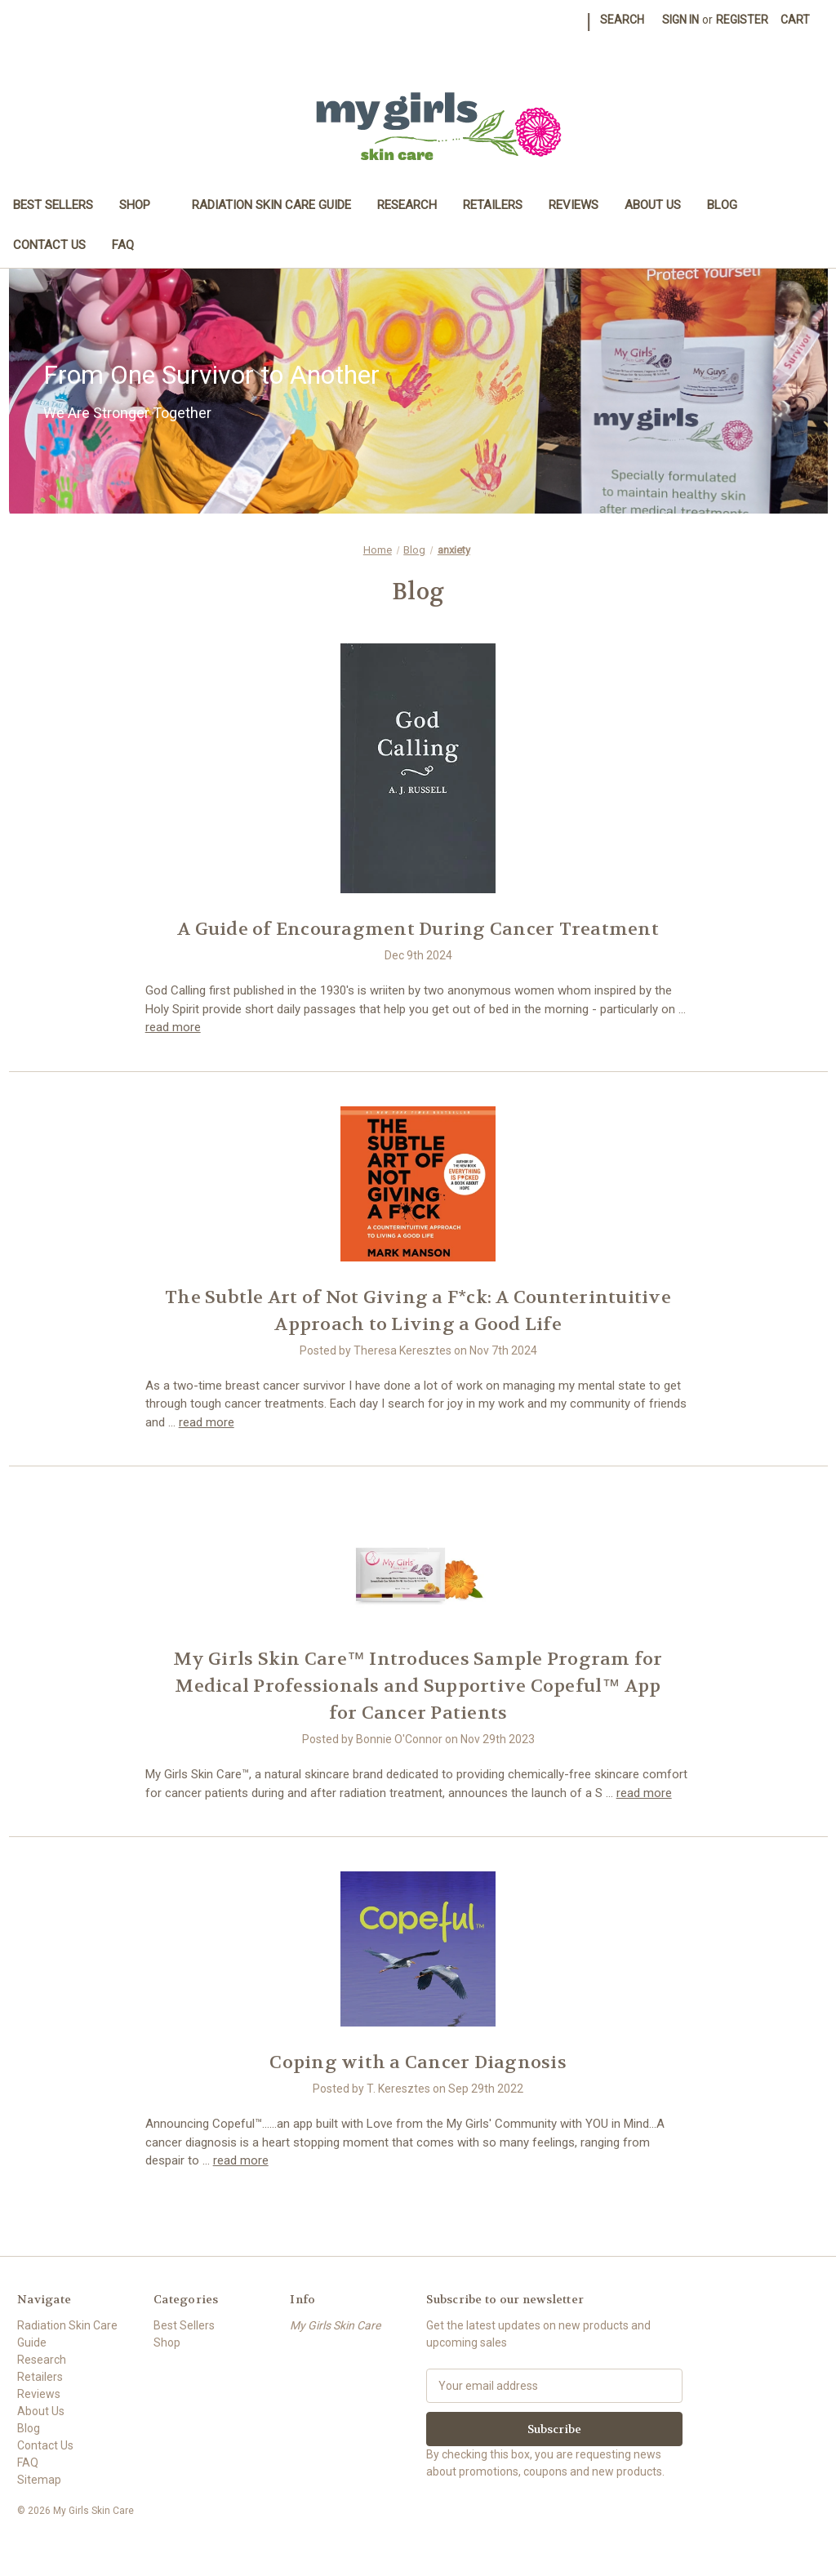 This screenshot has height=2576, width=836. What do you see at coordinates (418, 2062) in the screenshot?
I see `Coping with a Cancer Diagnosis` at bounding box center [418, 2062].